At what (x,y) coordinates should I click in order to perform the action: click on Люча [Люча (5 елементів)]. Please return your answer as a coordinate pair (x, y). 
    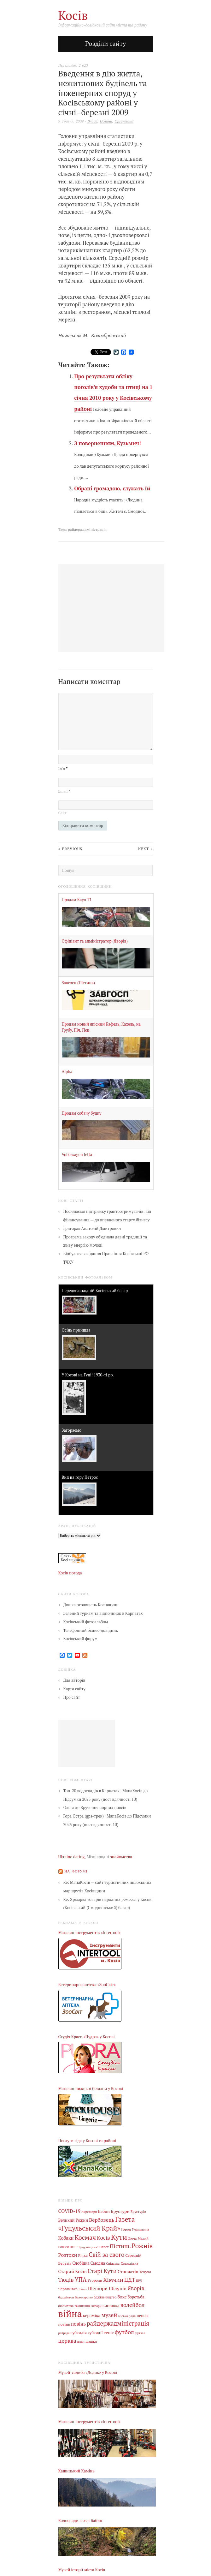
    Looking at the image, I should click on (132, 2238).